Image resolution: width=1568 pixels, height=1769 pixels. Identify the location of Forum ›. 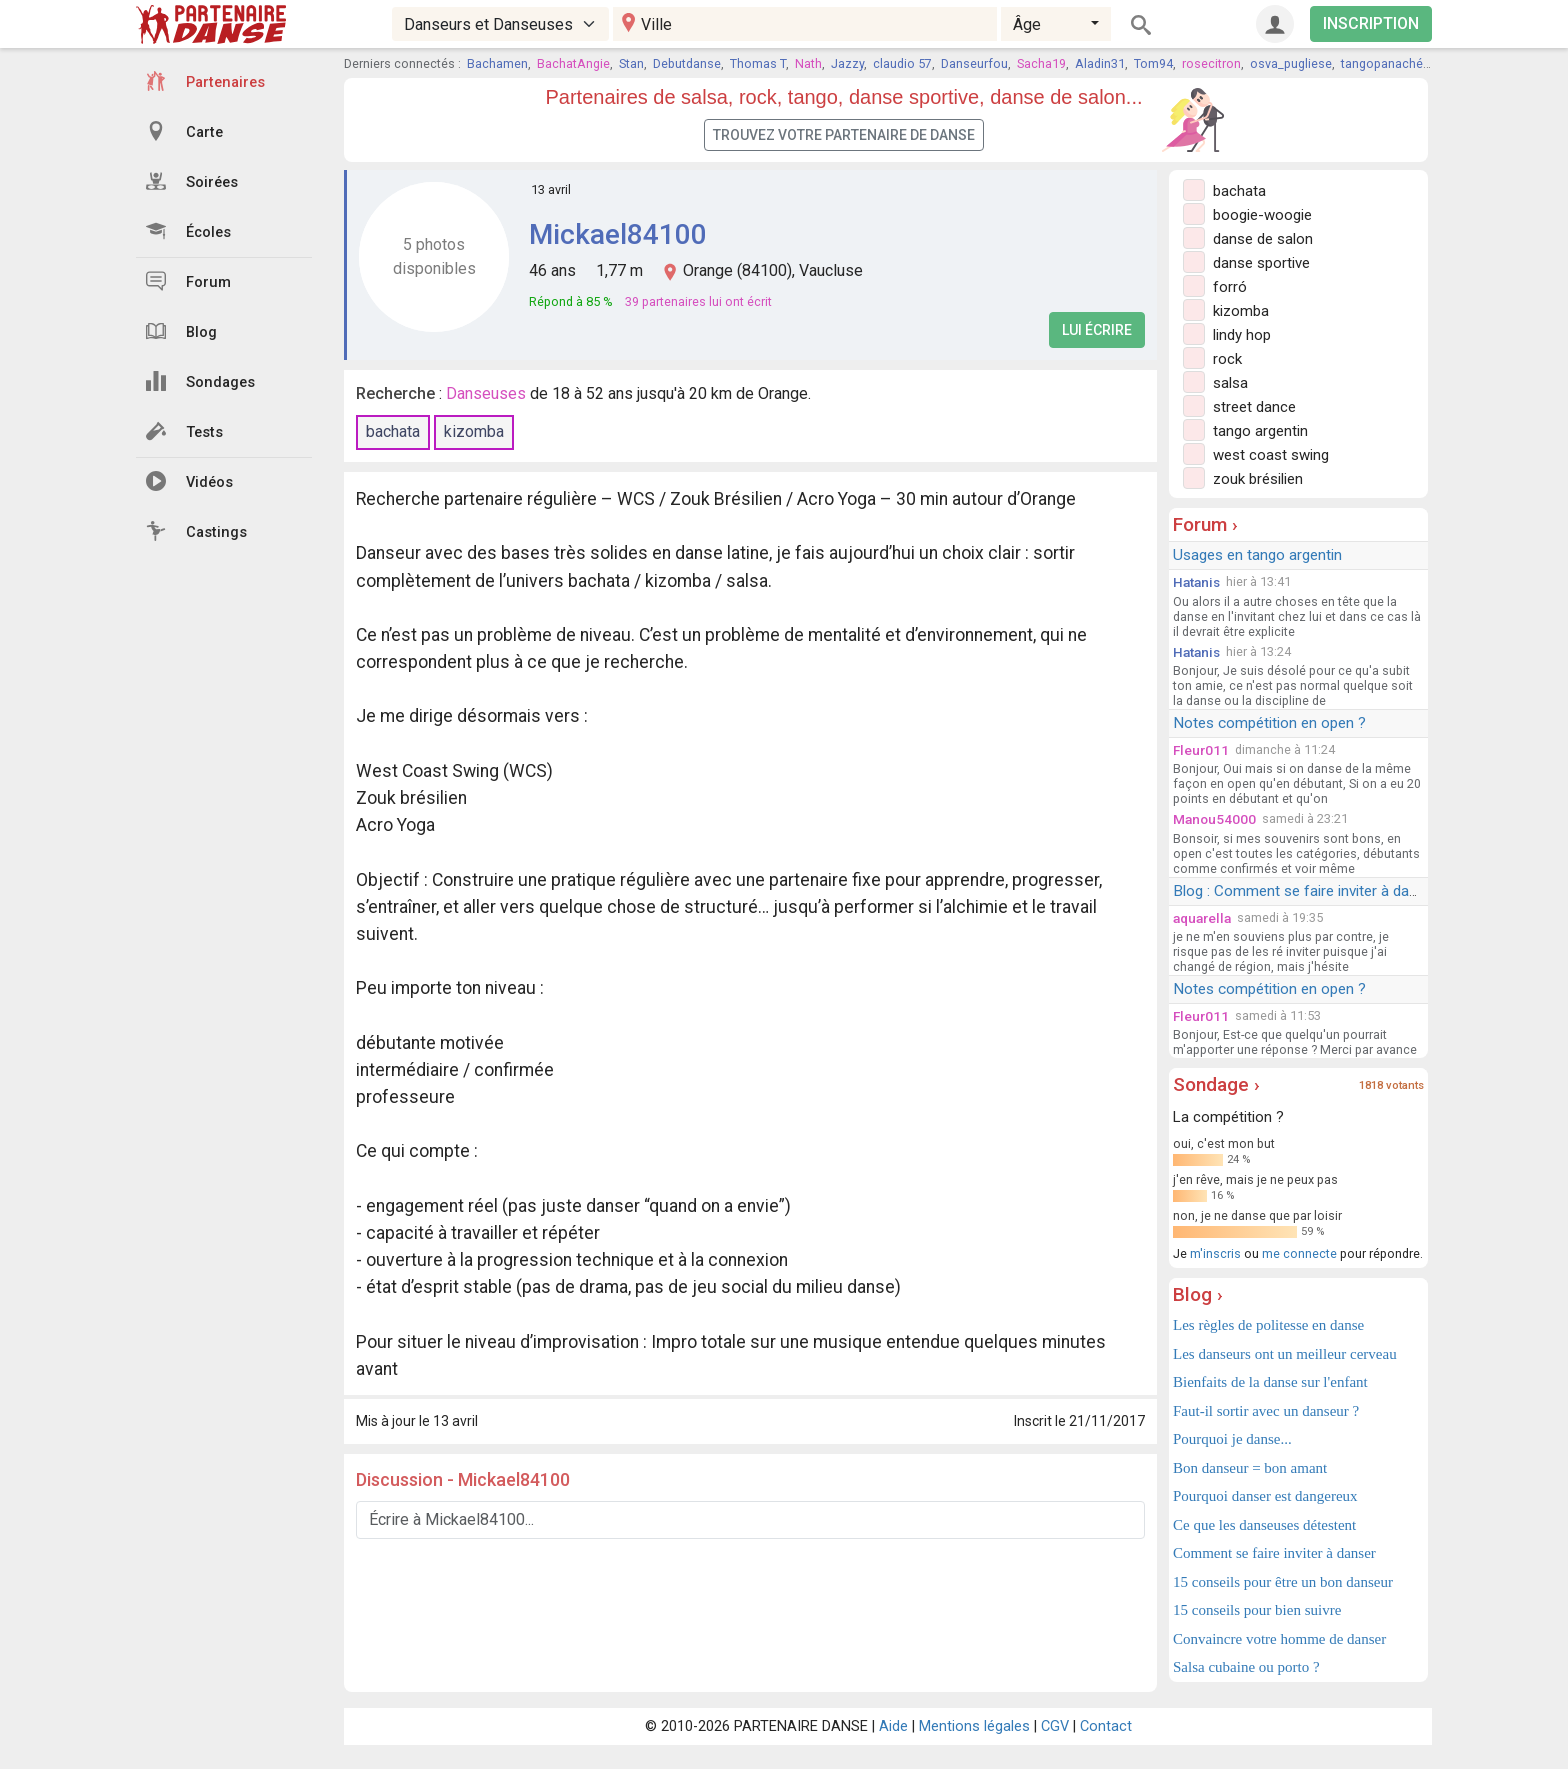
(1205, 524).